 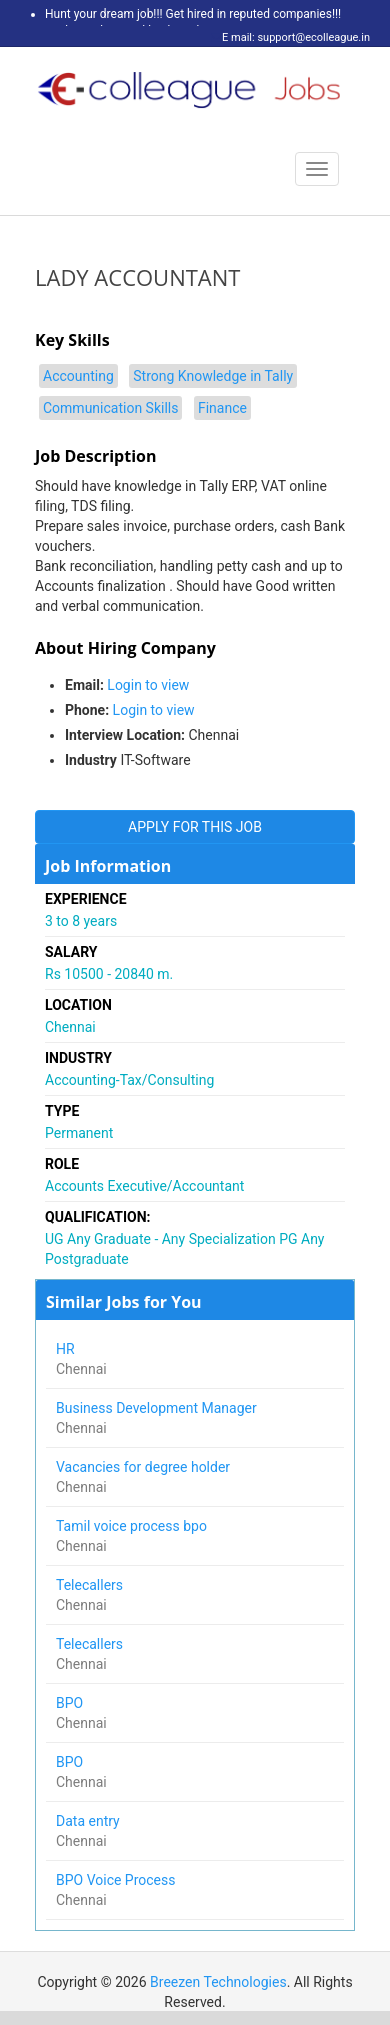 I want to click on Interview Location:, so click(x=125, y=735).